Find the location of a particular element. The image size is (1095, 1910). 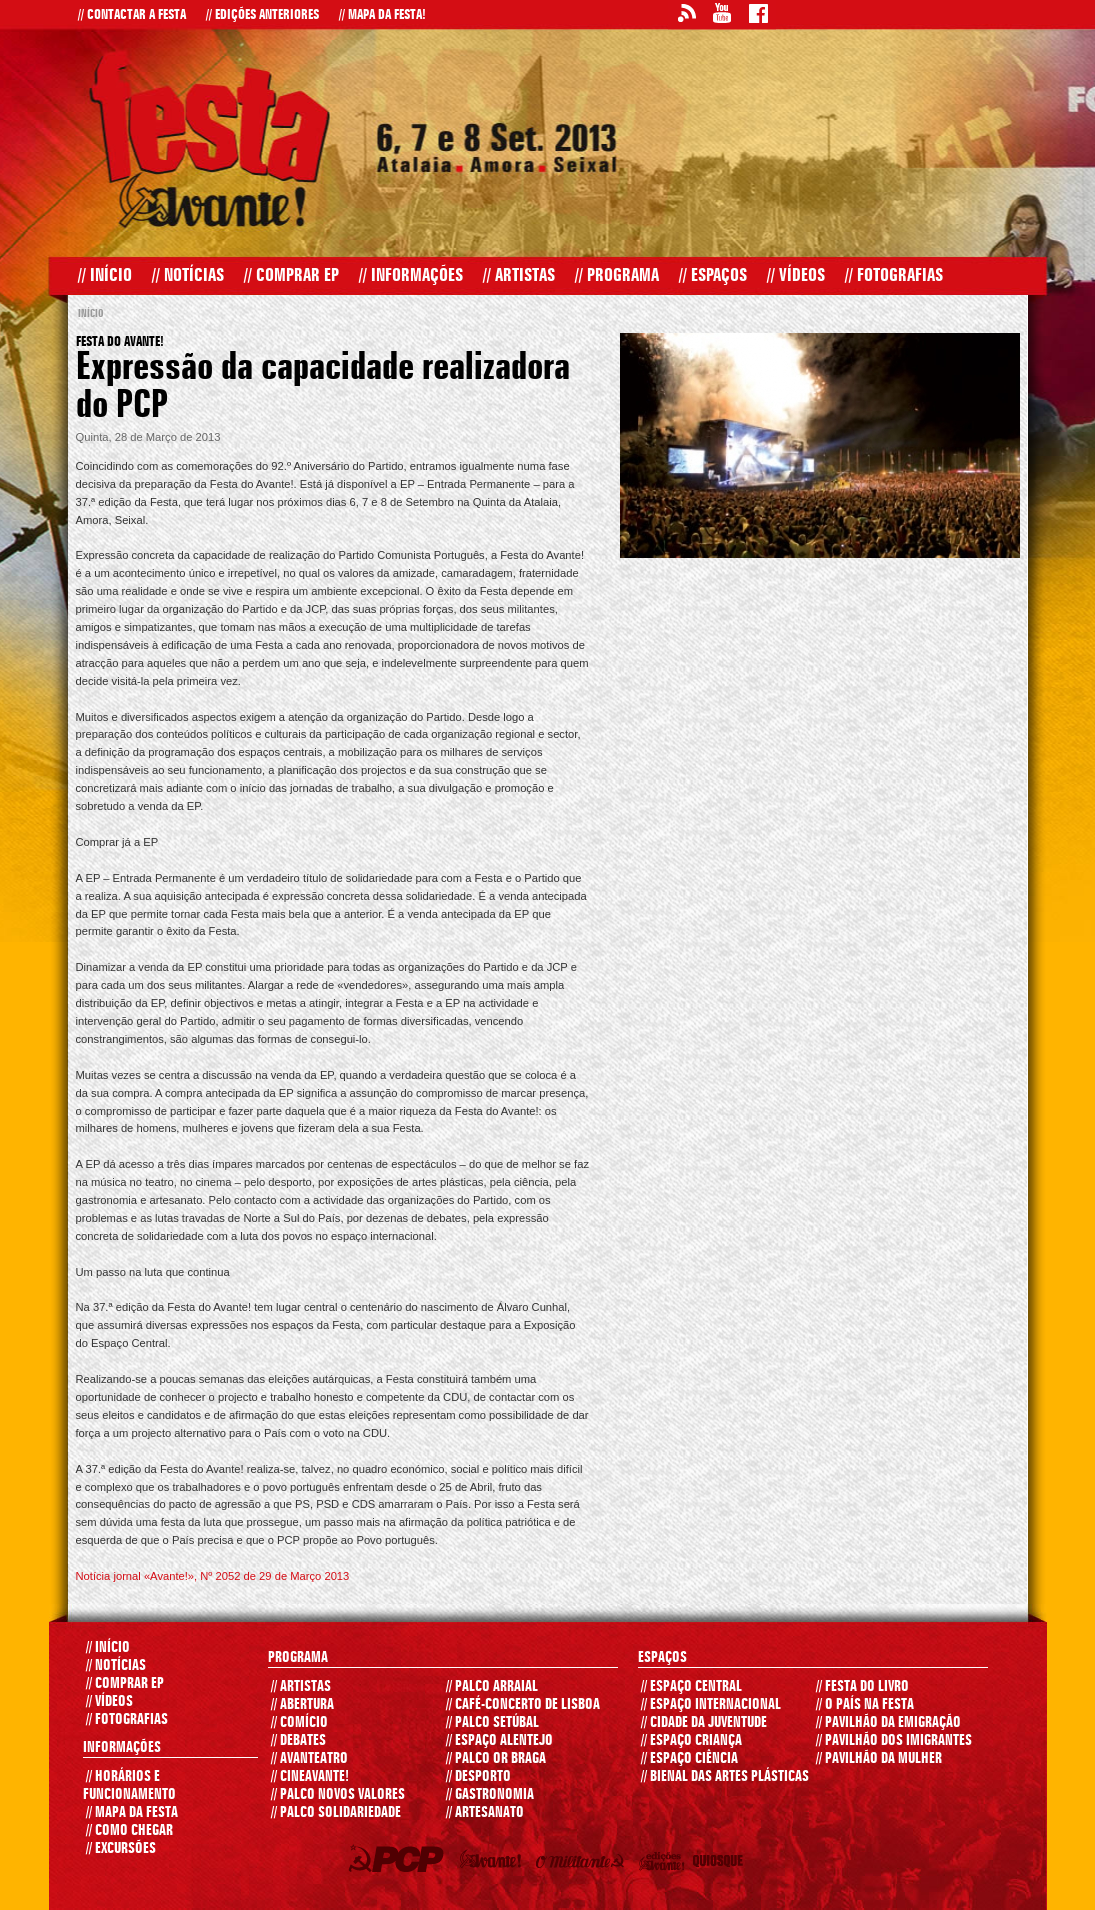

INÍCIO is located at coordinates (108, 1648).